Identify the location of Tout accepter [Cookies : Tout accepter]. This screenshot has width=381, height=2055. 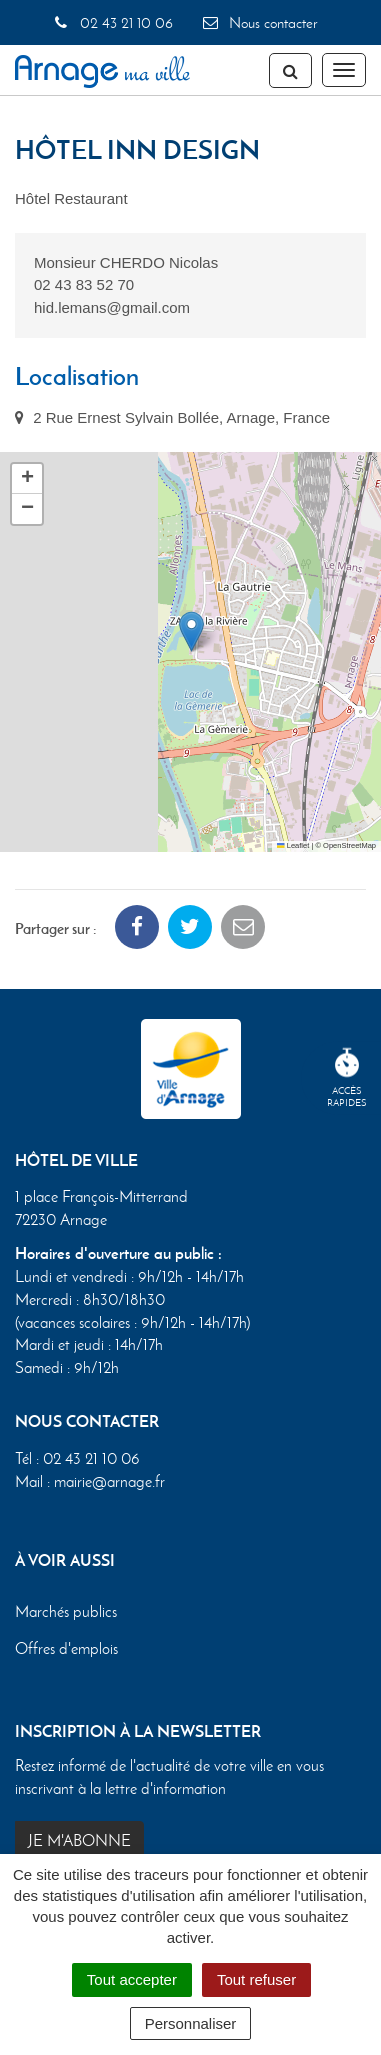
(132, 1979).